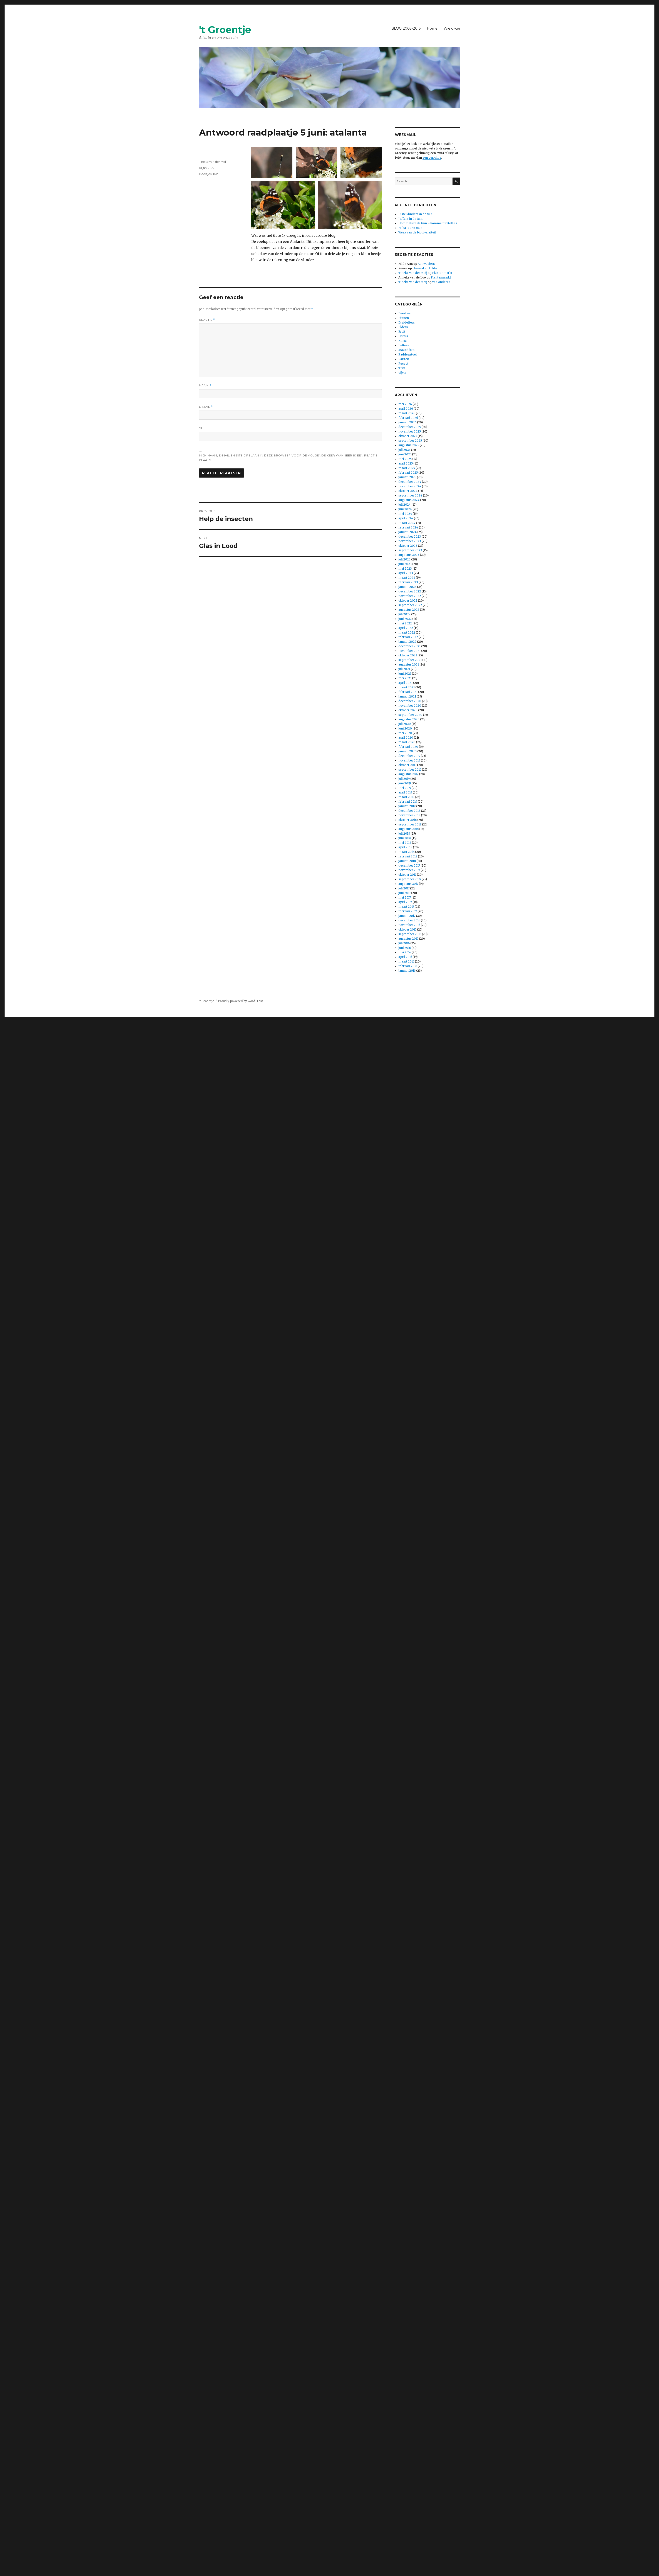  Describe the element at coordinates (409, 920) in the screenshot. I see `december 2016` at that location.